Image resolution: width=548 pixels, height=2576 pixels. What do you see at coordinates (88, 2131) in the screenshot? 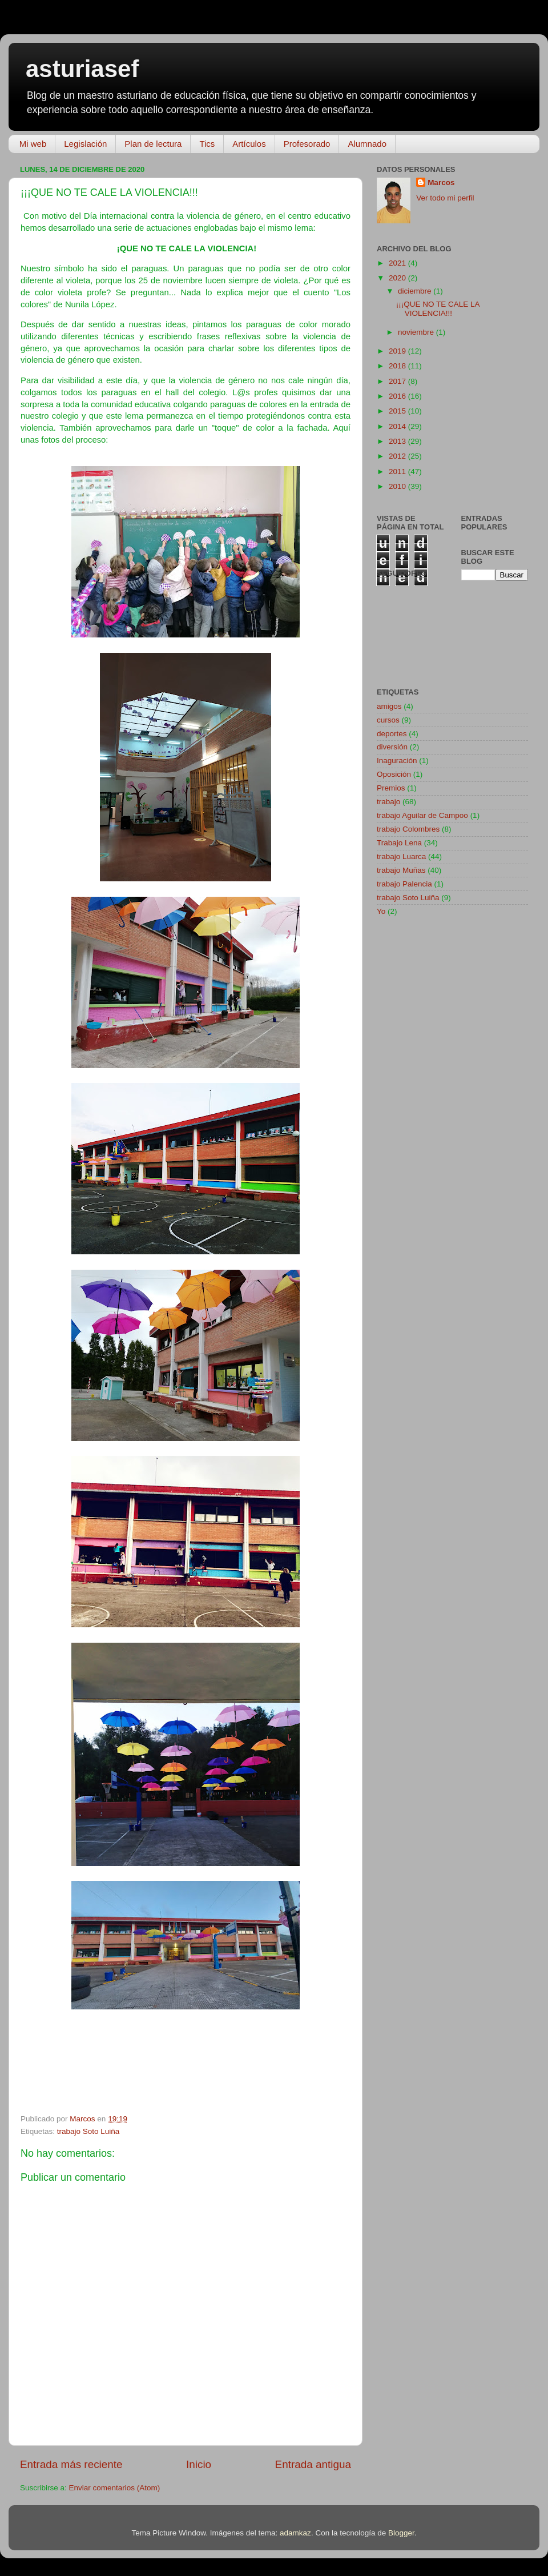
I see `trabajo Soto Luiña` at bounding box center [88, 2131].